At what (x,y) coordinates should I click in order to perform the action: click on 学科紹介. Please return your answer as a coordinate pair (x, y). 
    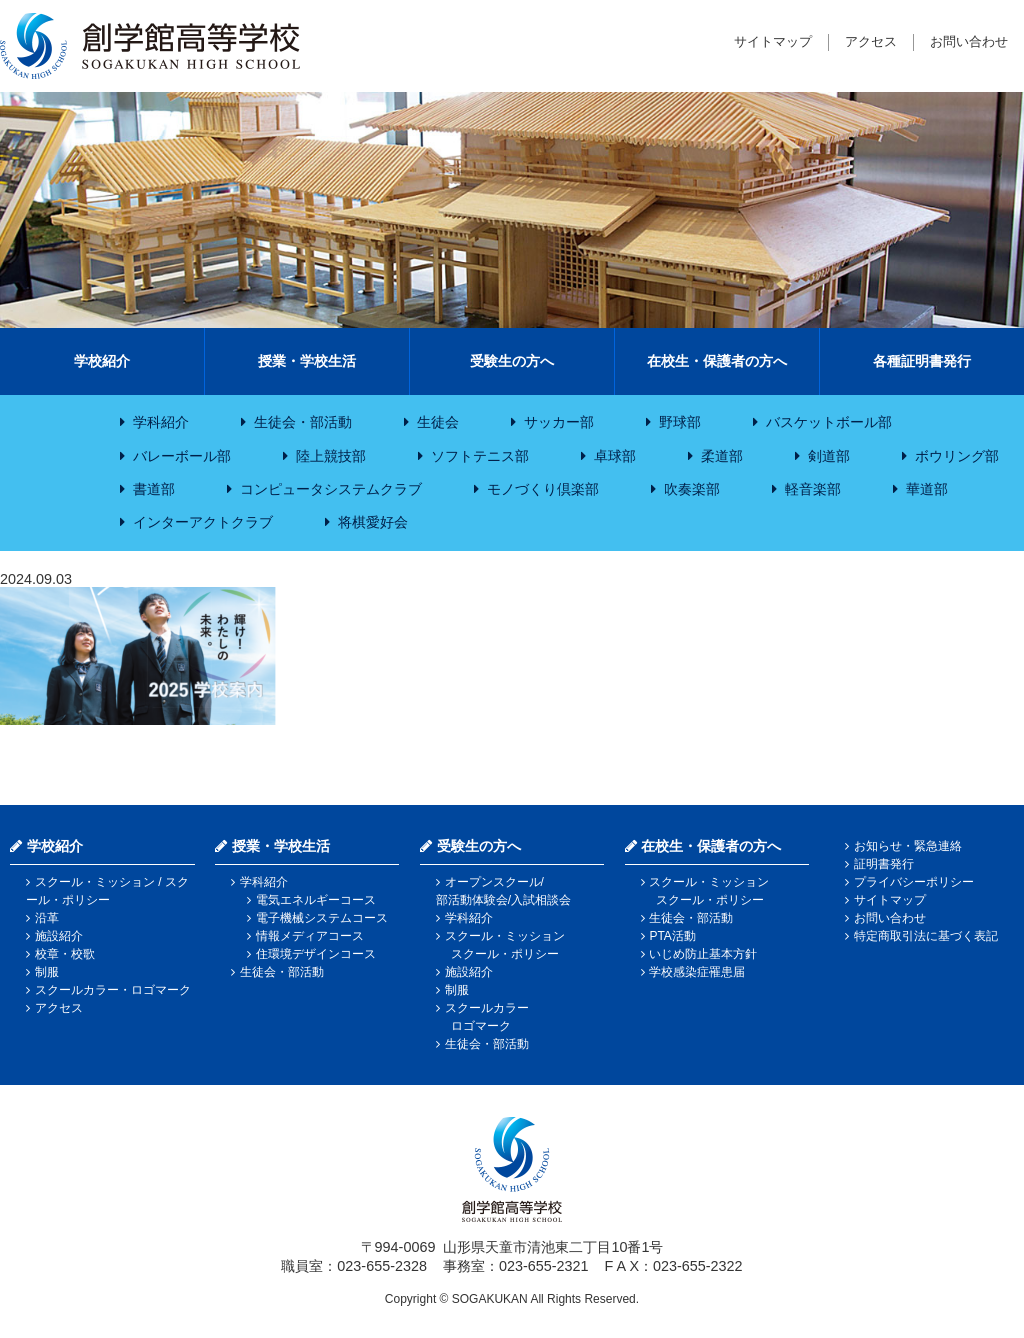
    Looking at the image, I should click on (161, 422).